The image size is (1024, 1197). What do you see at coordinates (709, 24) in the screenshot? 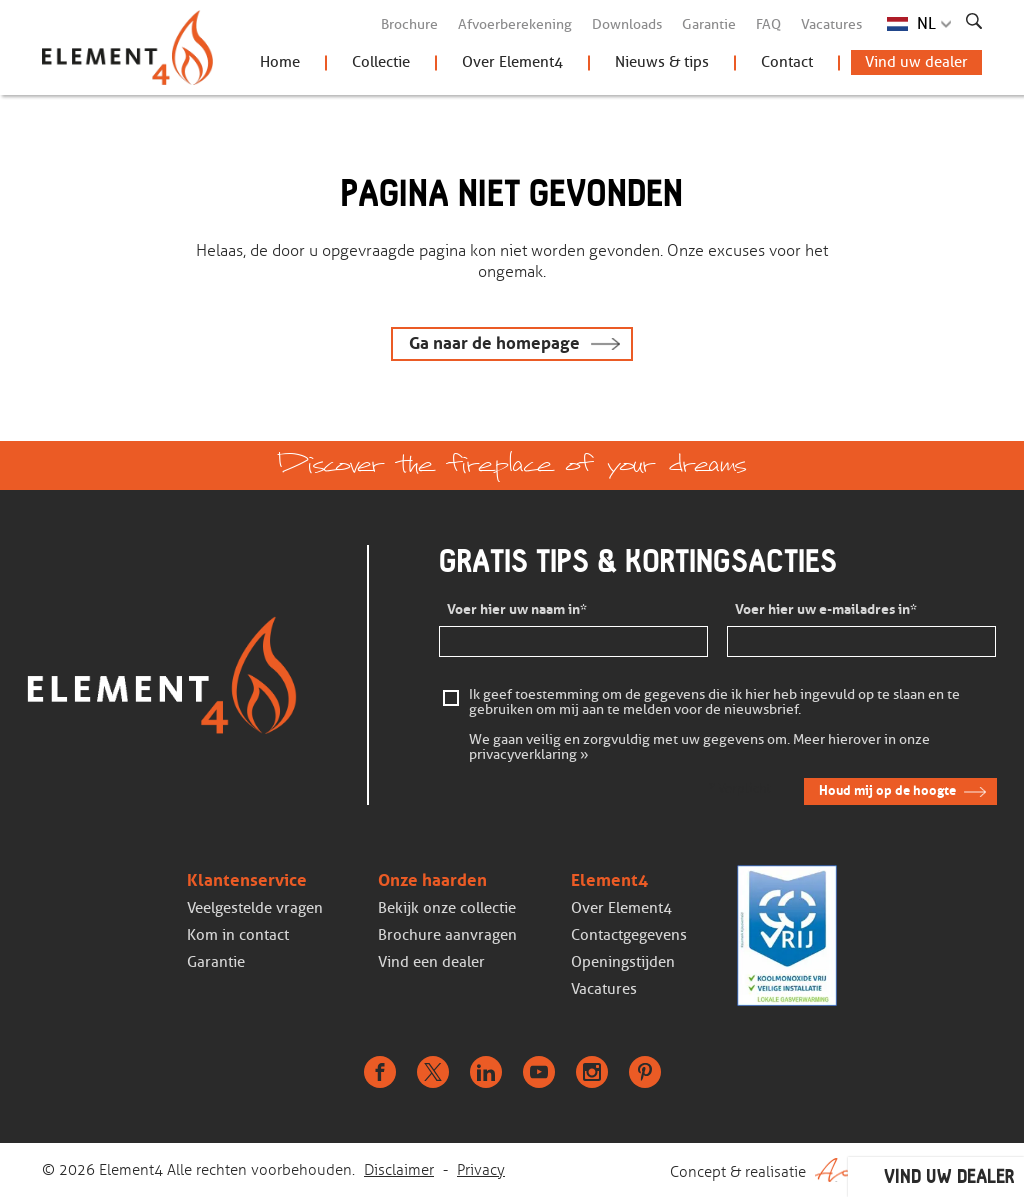
I see `Garantie` at bounding box center [709, 24].